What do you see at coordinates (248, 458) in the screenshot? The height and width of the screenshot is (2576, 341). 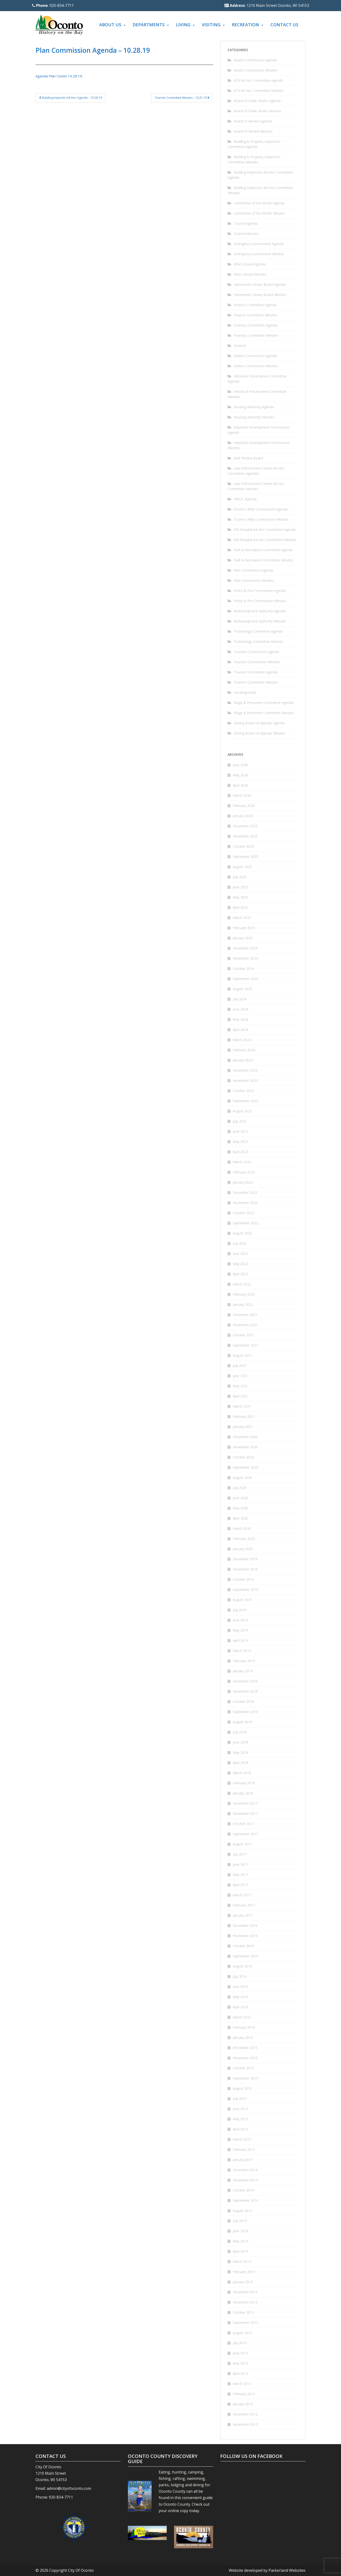 I see `Joint Review Board` at bounding box center [248, 458].